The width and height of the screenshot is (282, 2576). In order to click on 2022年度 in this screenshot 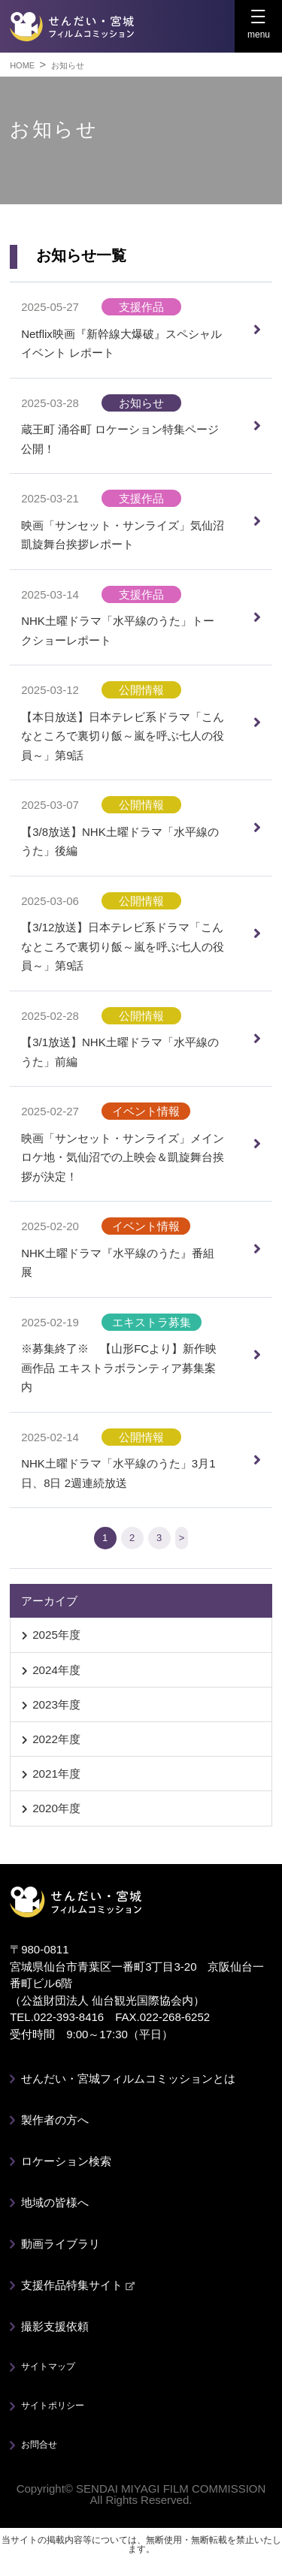, I will do `click(56, 1739)`.